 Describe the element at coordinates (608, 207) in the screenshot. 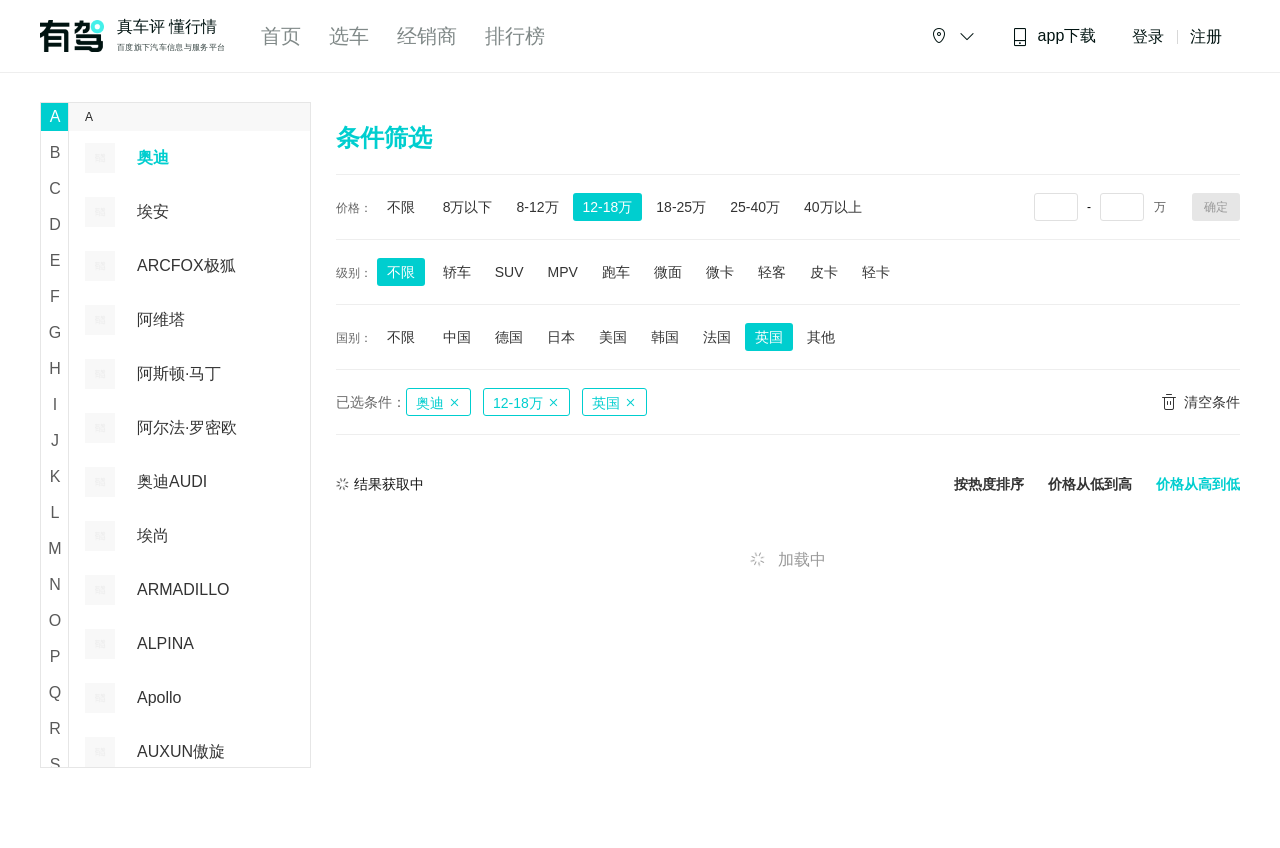

I see `12-18万` at that location.